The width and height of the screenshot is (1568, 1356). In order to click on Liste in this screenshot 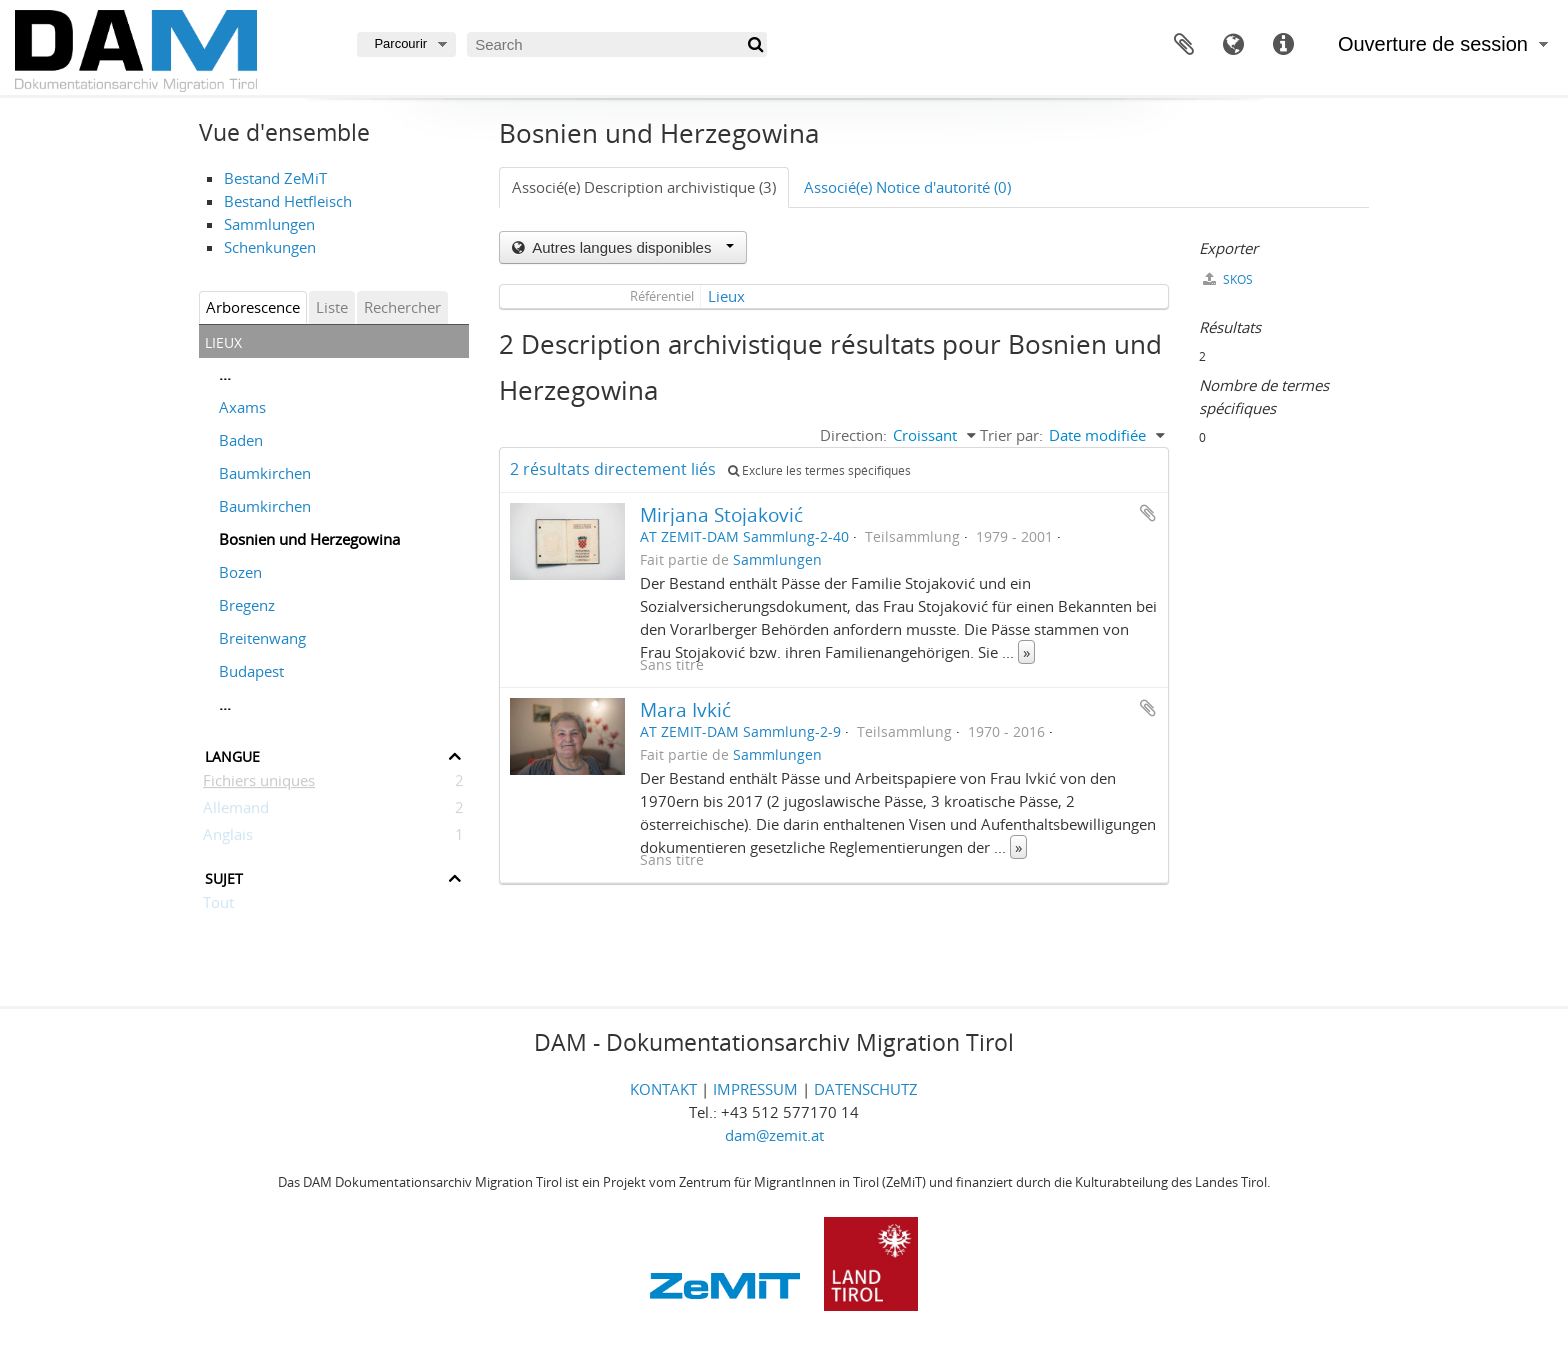, I will do `click(332, 307)`.